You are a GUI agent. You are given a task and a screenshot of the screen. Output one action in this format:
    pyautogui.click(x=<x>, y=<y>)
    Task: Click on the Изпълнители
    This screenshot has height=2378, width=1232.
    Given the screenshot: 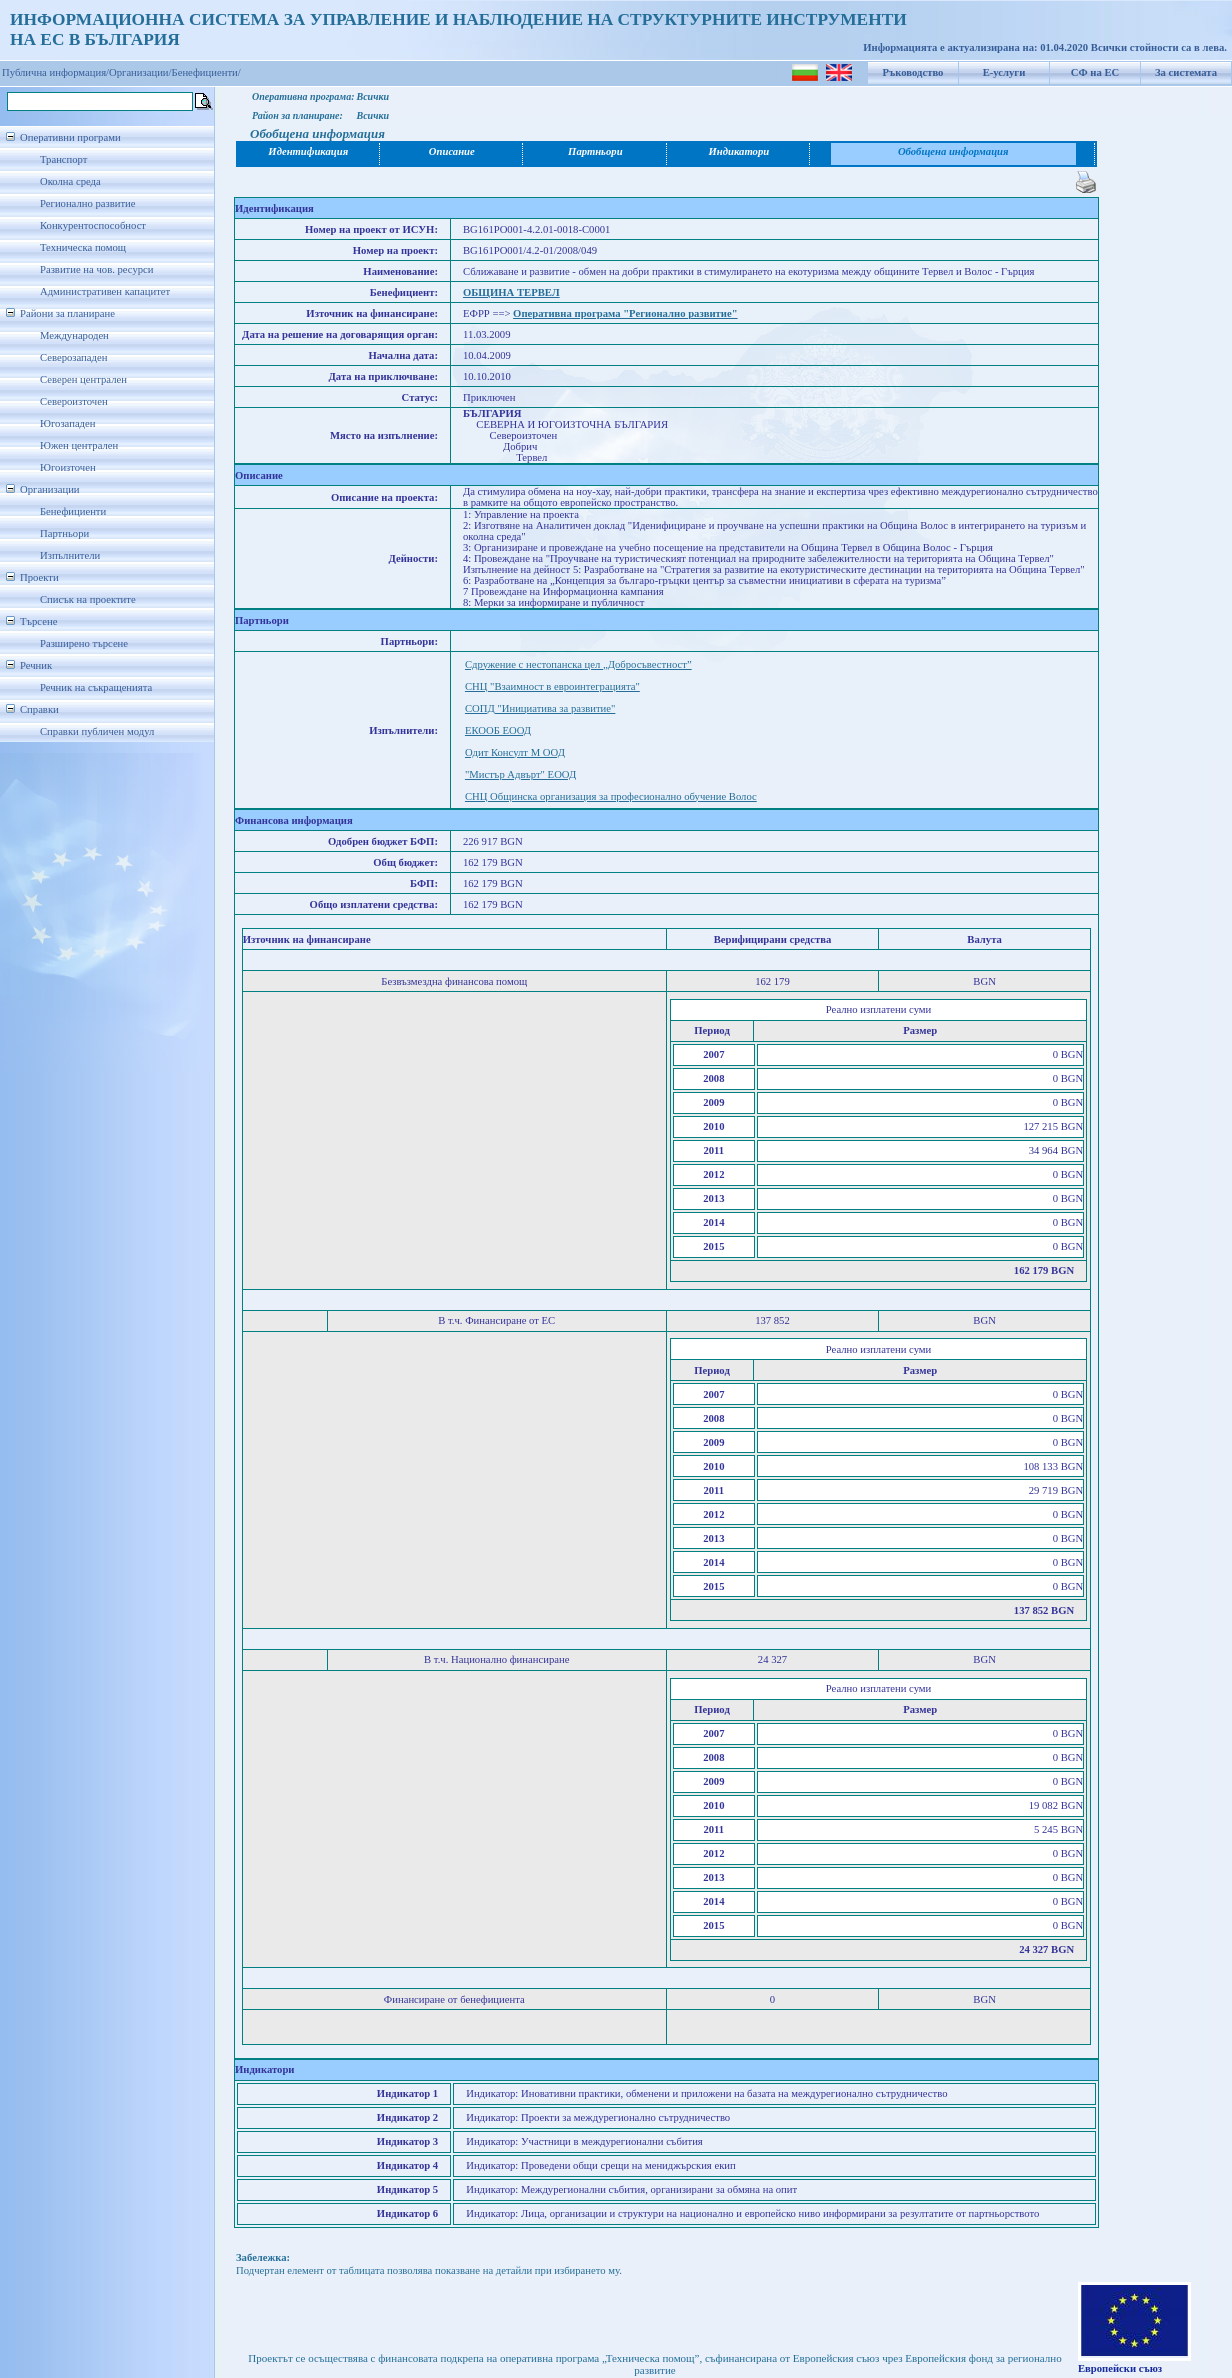 What is the action you would take?
    pyautogui.click(x=70, y=555)
    